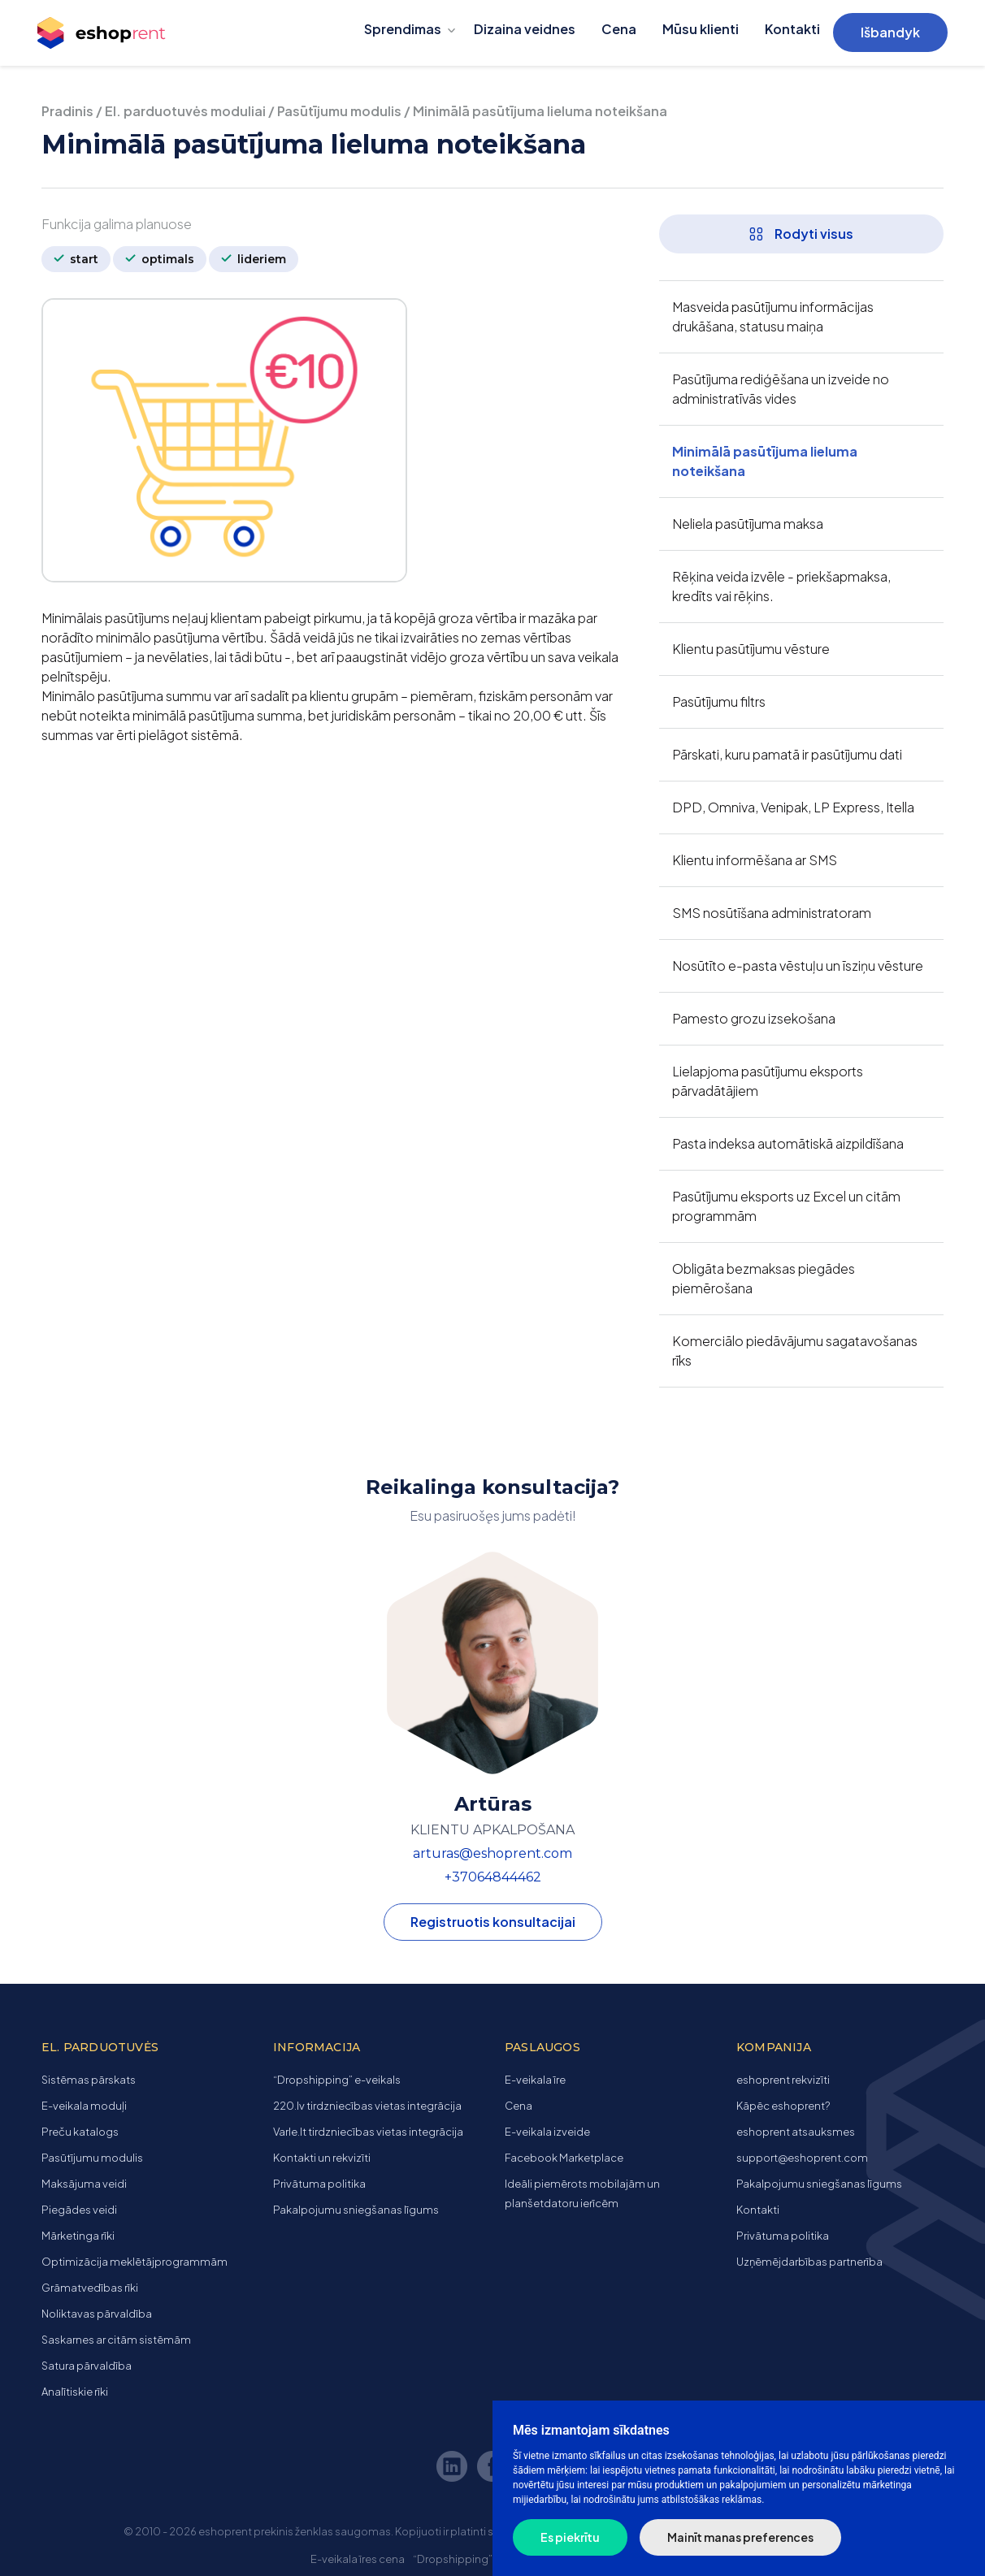 The image size is (985, 2576). What do you see at coordinates (492, 1853) in the screenshot?
I see `arturas@eshoprent.com` at bounding box center [492, 1853].